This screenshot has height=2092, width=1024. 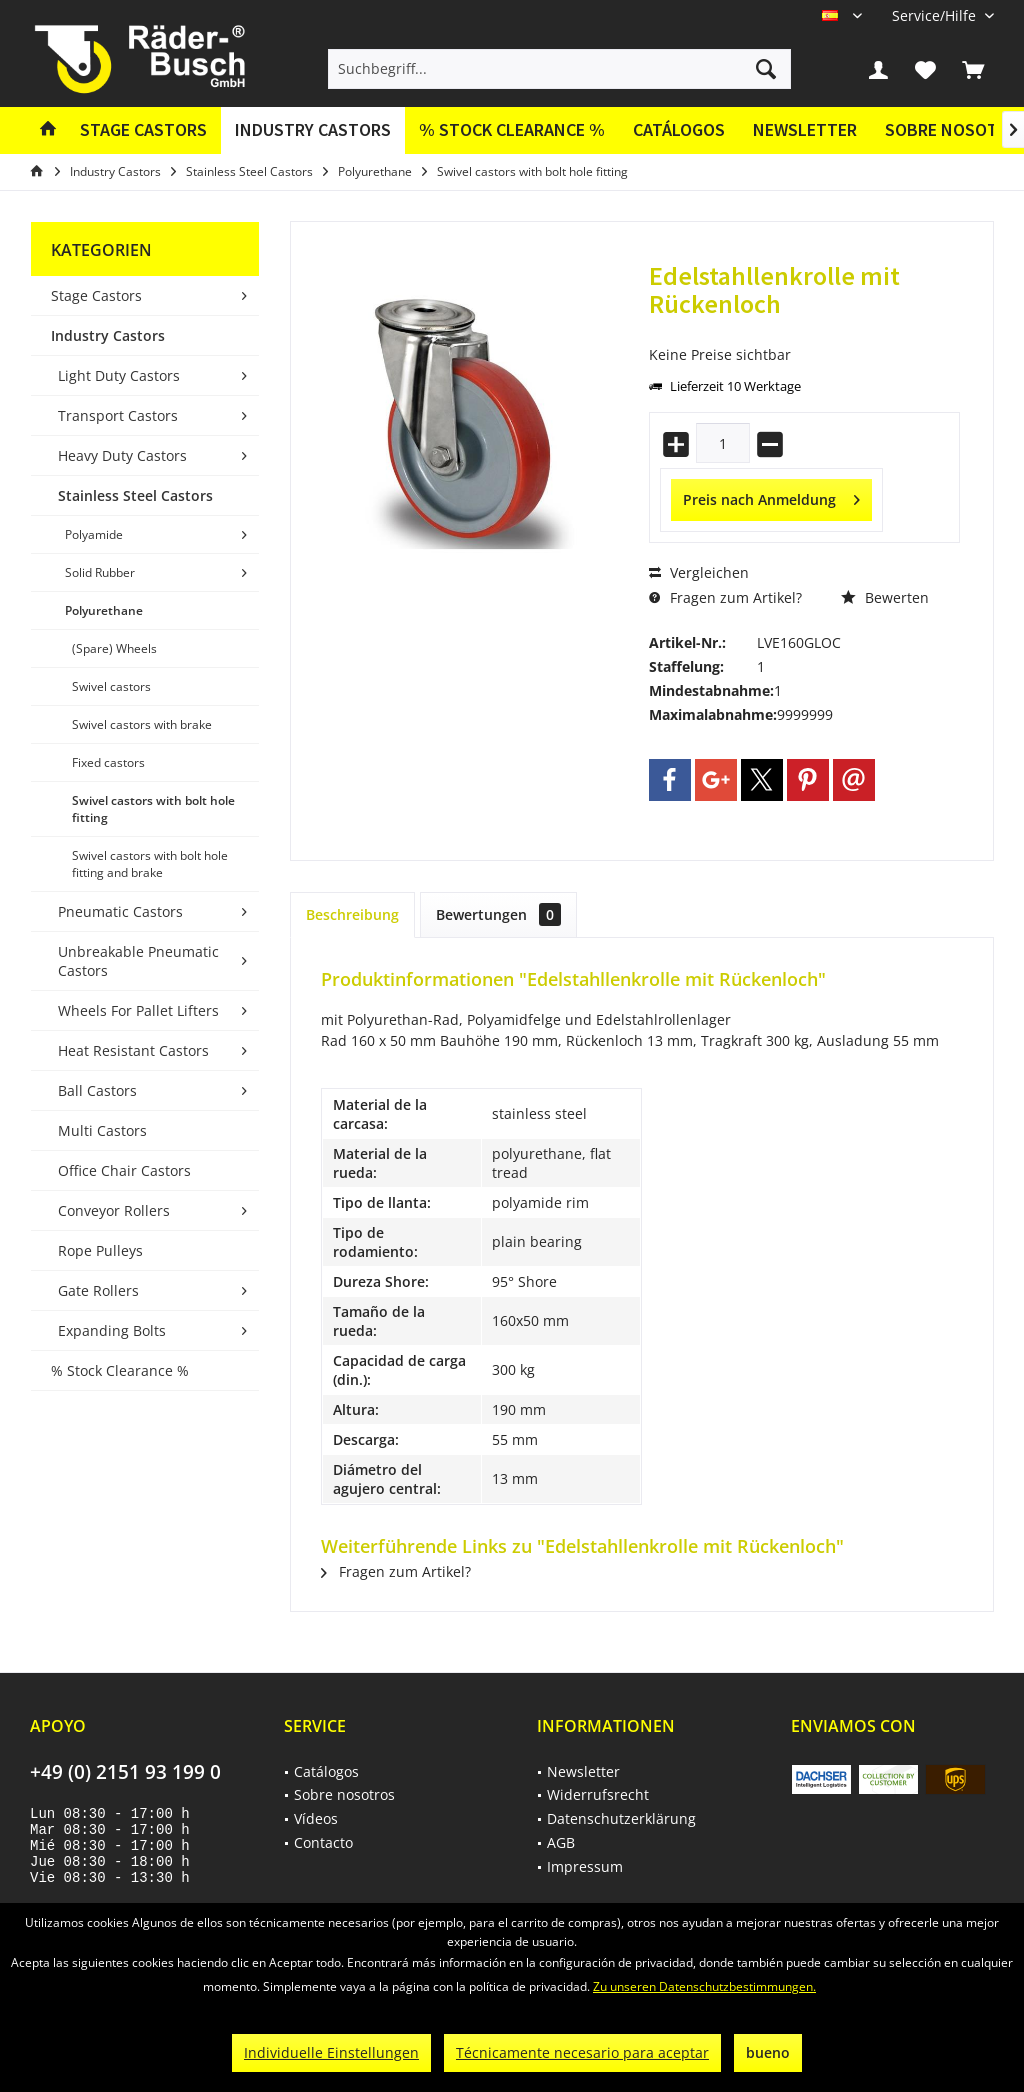 I want to click on Fixed castors, so click(x=108, y=762).